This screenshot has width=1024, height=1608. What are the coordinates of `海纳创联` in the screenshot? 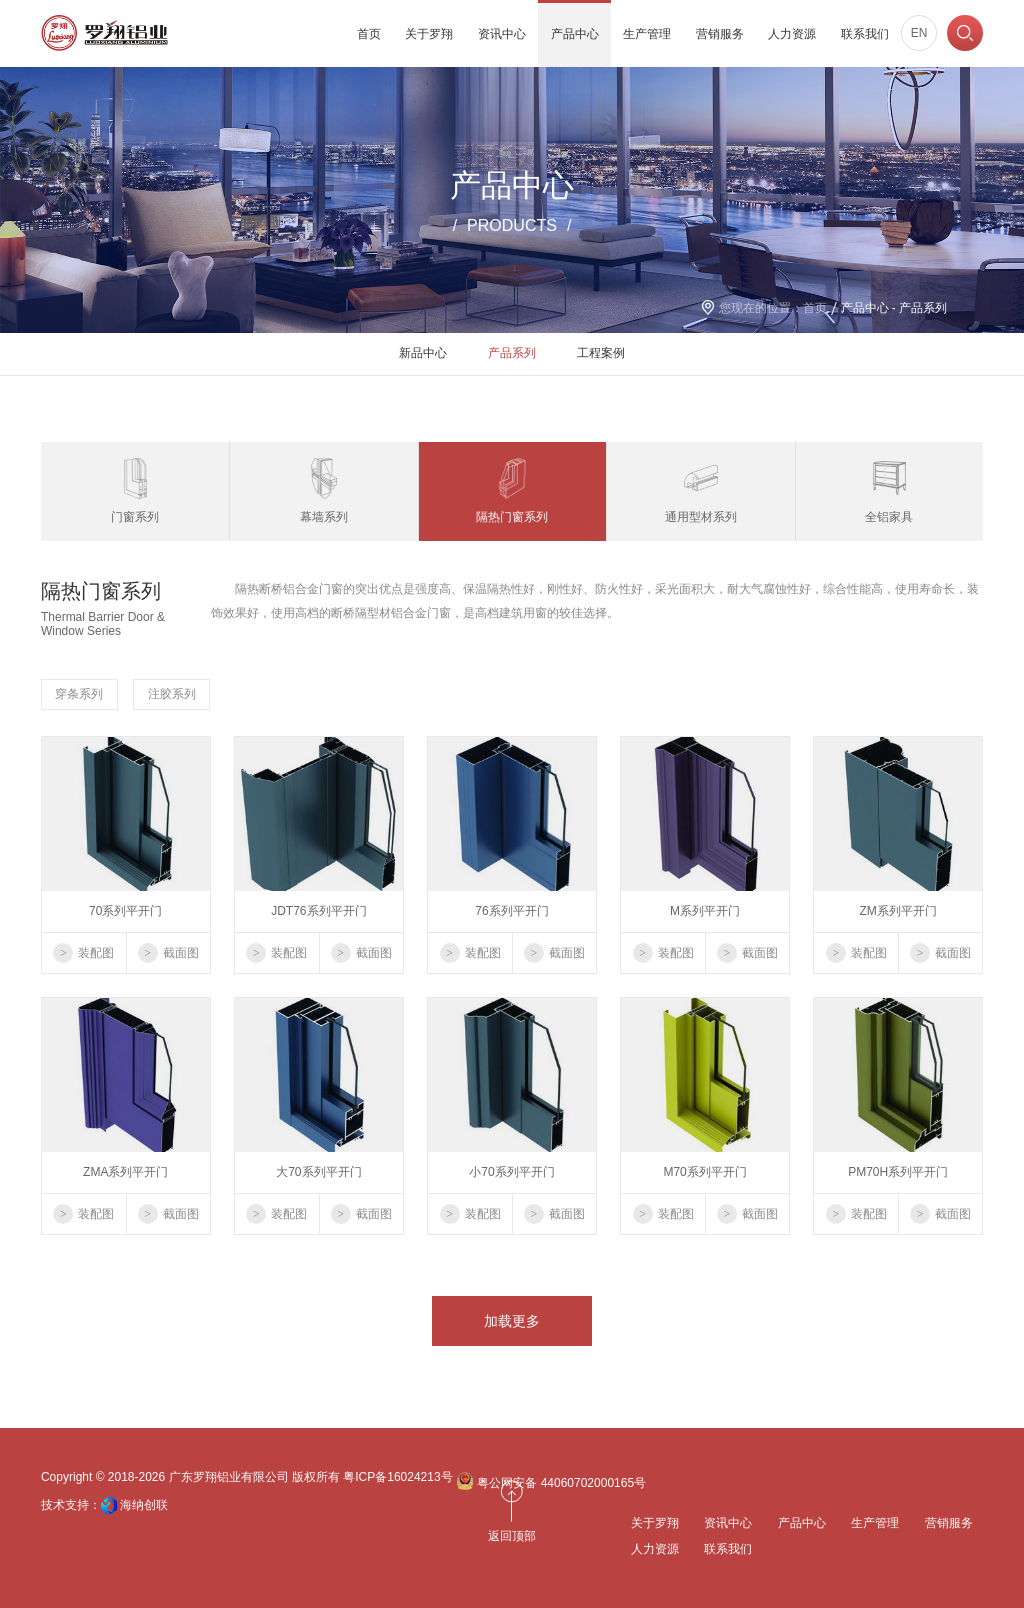 It's located at (144, 1505).